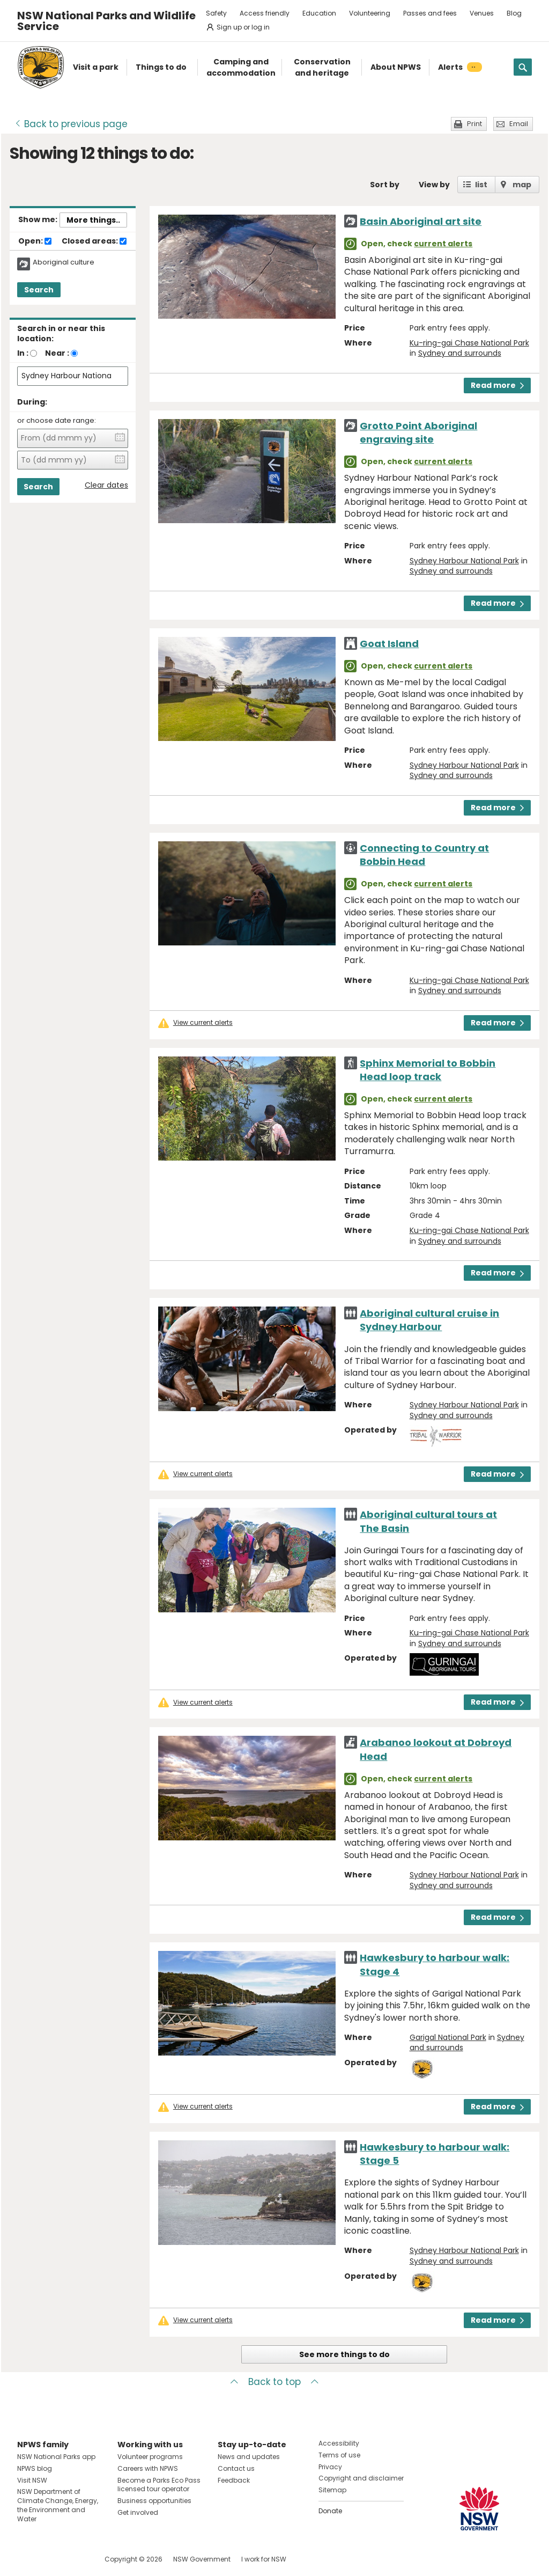  I want to click on Become a Parks Eco Pass licensed tour operator, so click(159, 2485).